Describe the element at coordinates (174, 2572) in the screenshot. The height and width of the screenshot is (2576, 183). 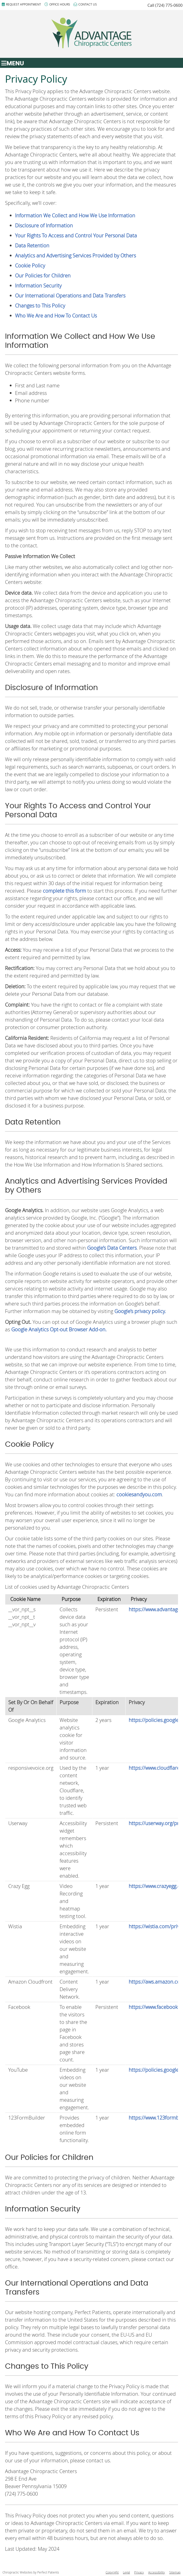
I see `Sitemap` at that location.